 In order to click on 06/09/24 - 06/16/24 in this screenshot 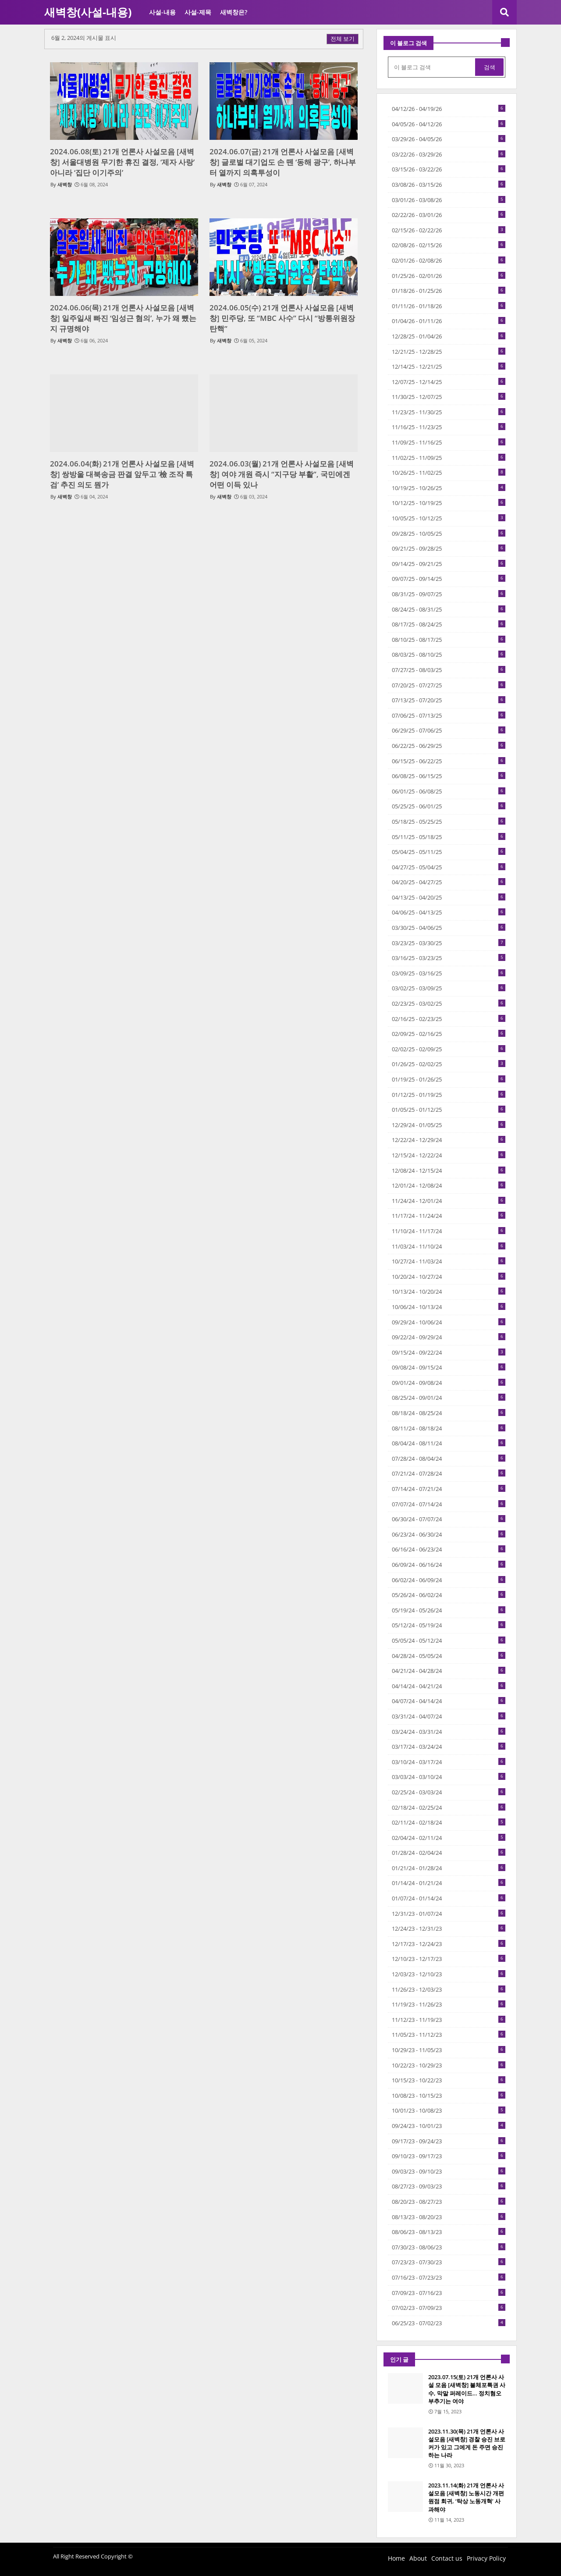, I will do `click(448, 1565)`.